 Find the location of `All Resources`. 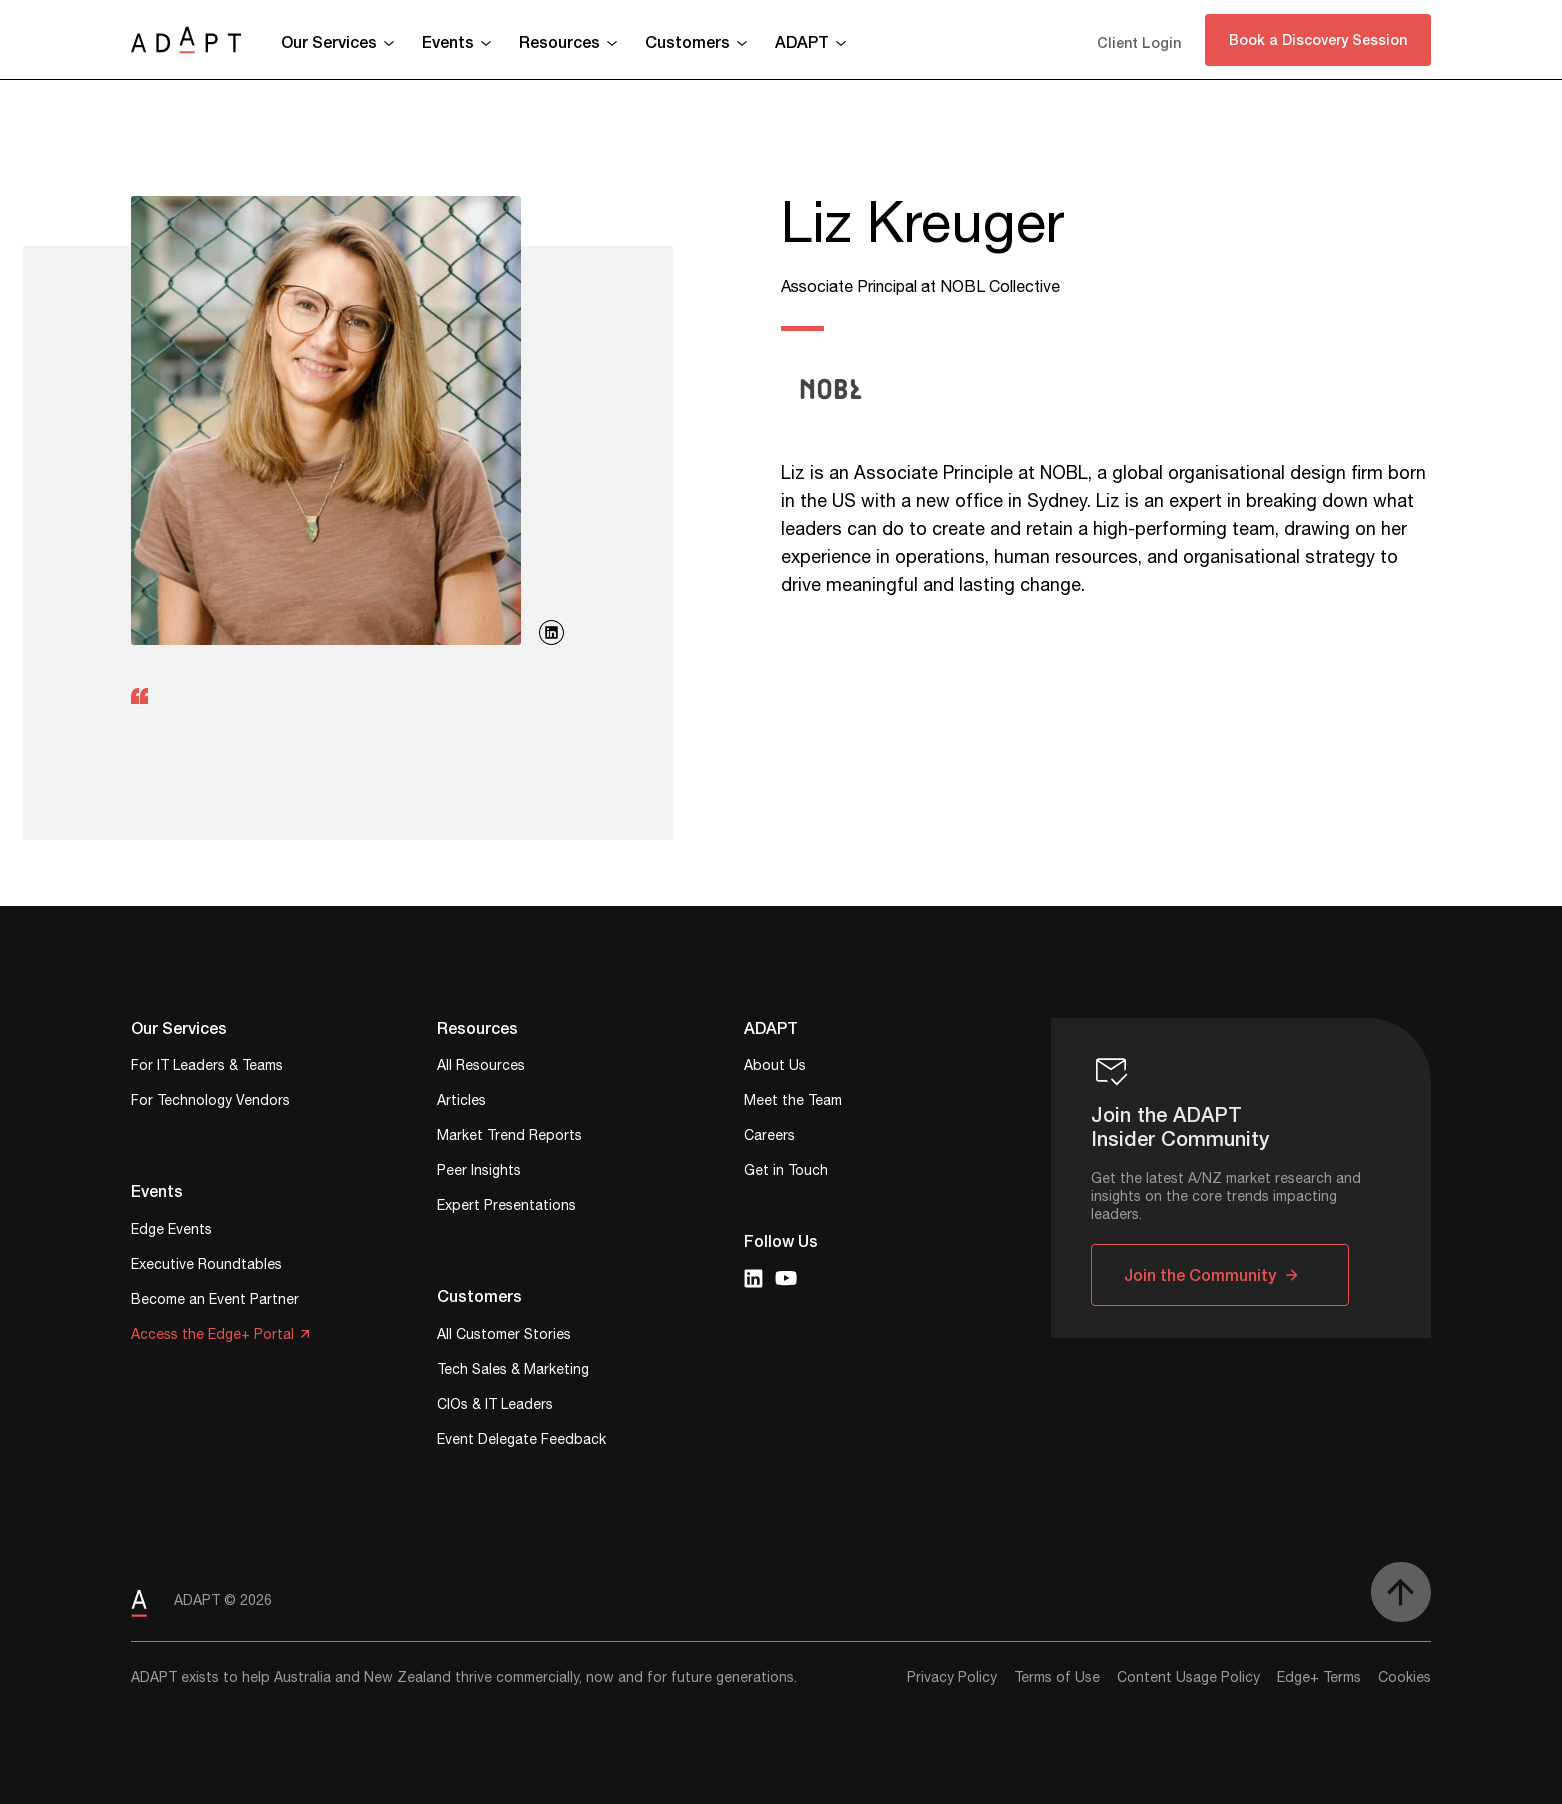

All Resources is located at coordinates (481, 1067).